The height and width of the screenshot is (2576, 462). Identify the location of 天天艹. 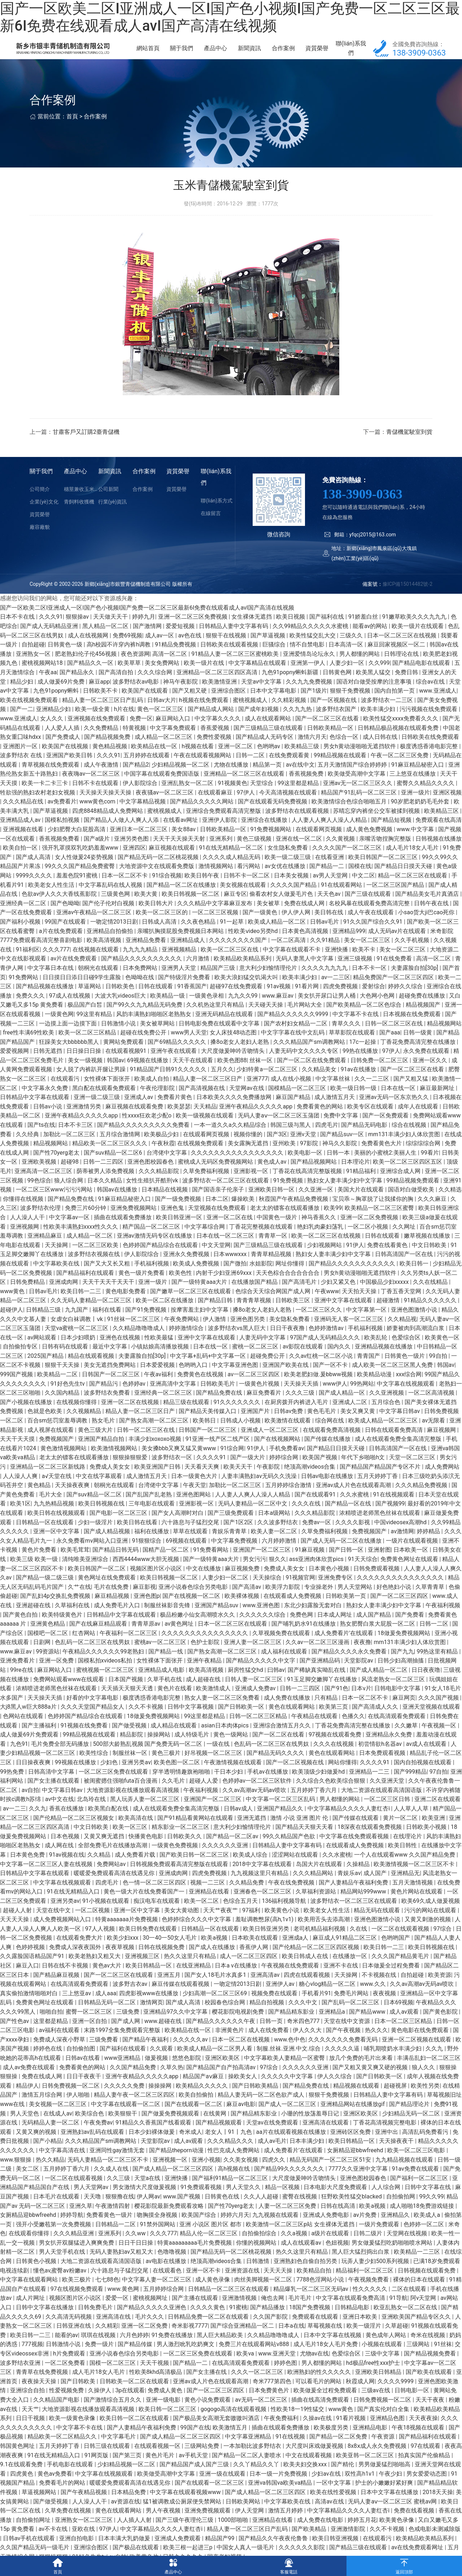
(30, 2423).